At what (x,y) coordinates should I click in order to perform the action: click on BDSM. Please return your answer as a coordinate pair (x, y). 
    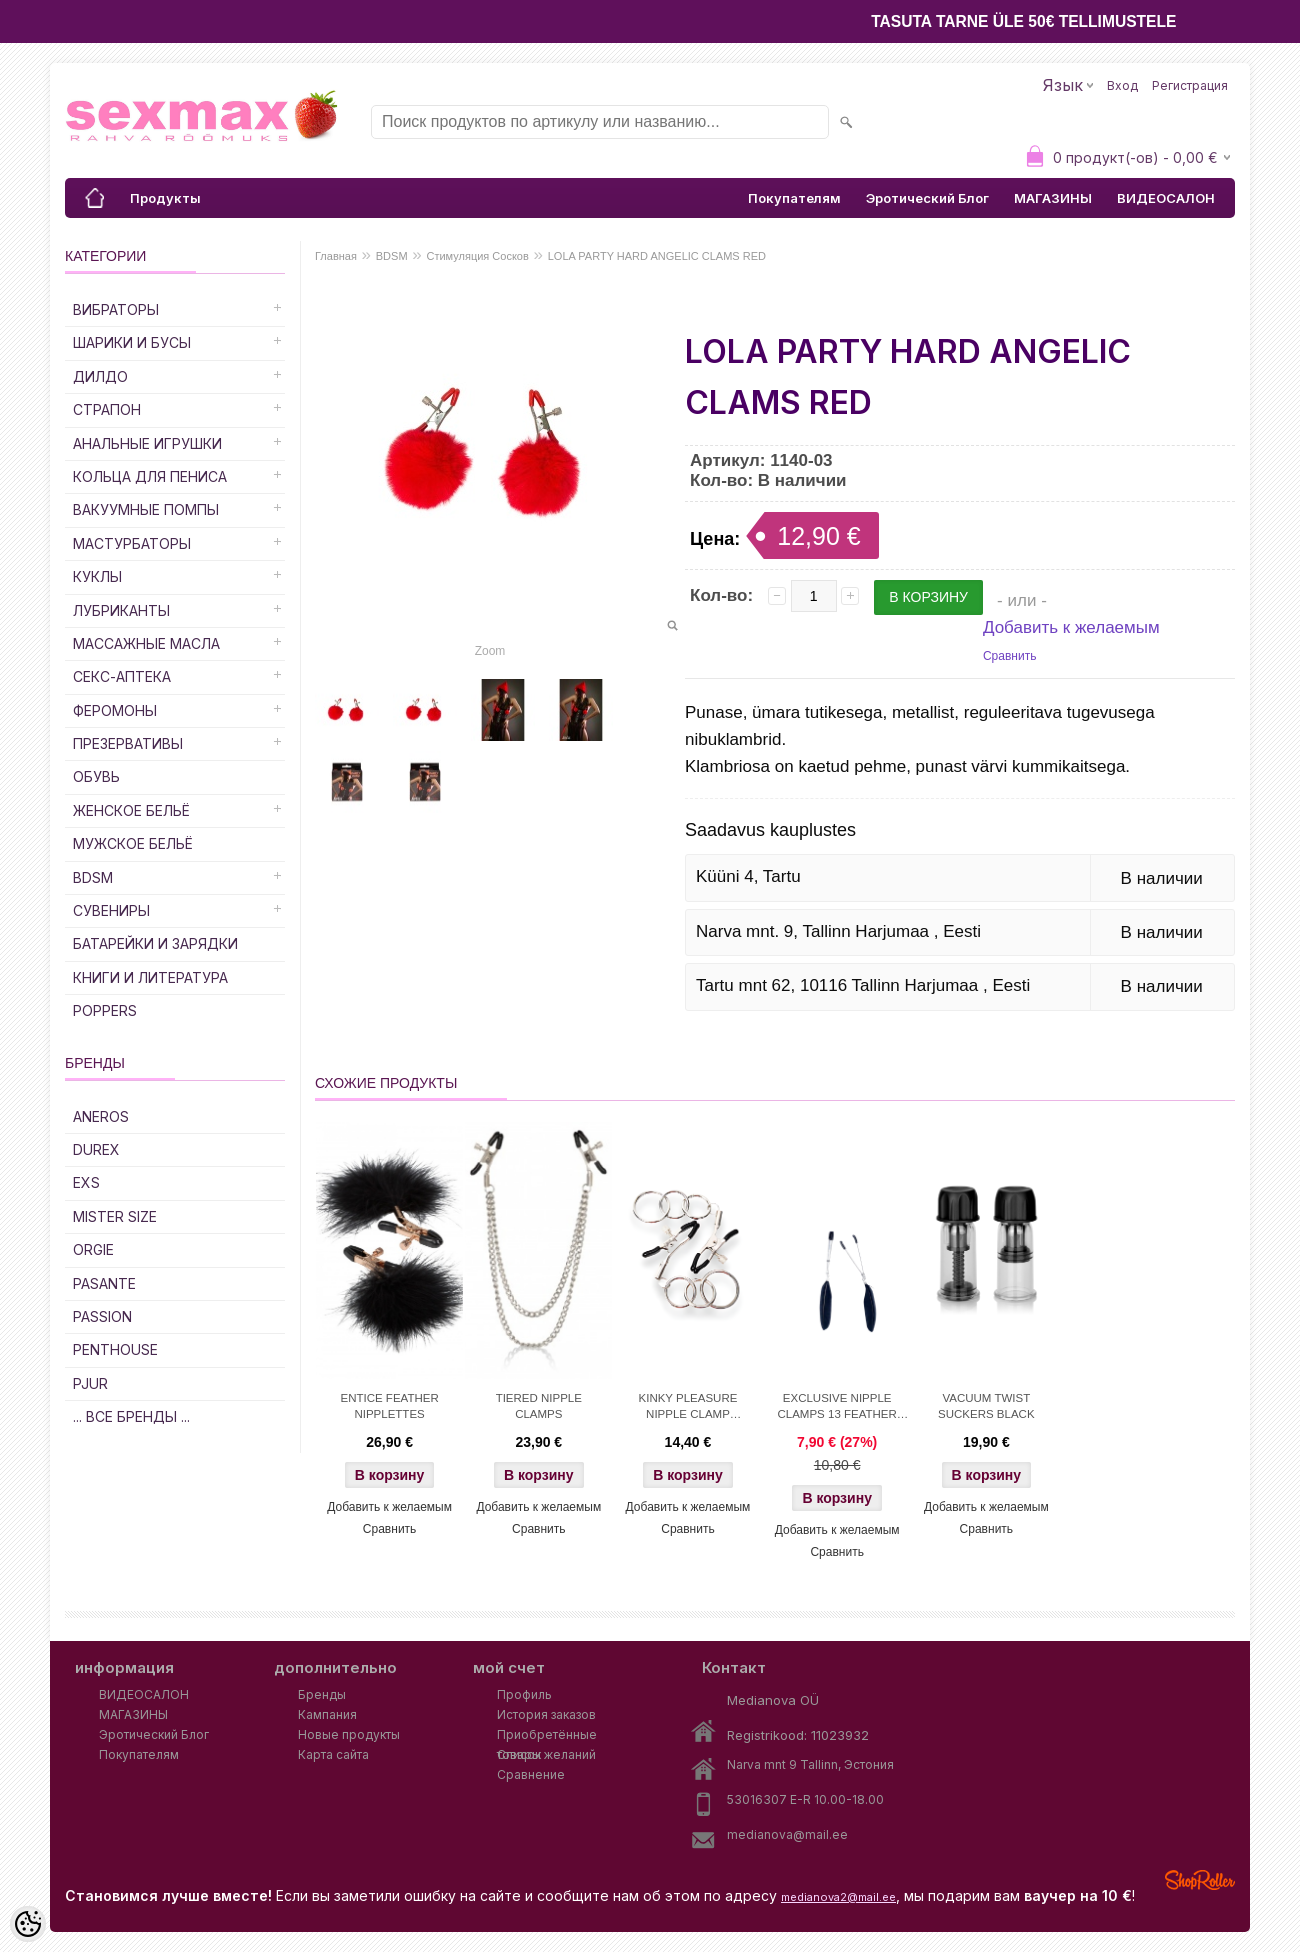
    Looking at the image, I should click on (93, 877).